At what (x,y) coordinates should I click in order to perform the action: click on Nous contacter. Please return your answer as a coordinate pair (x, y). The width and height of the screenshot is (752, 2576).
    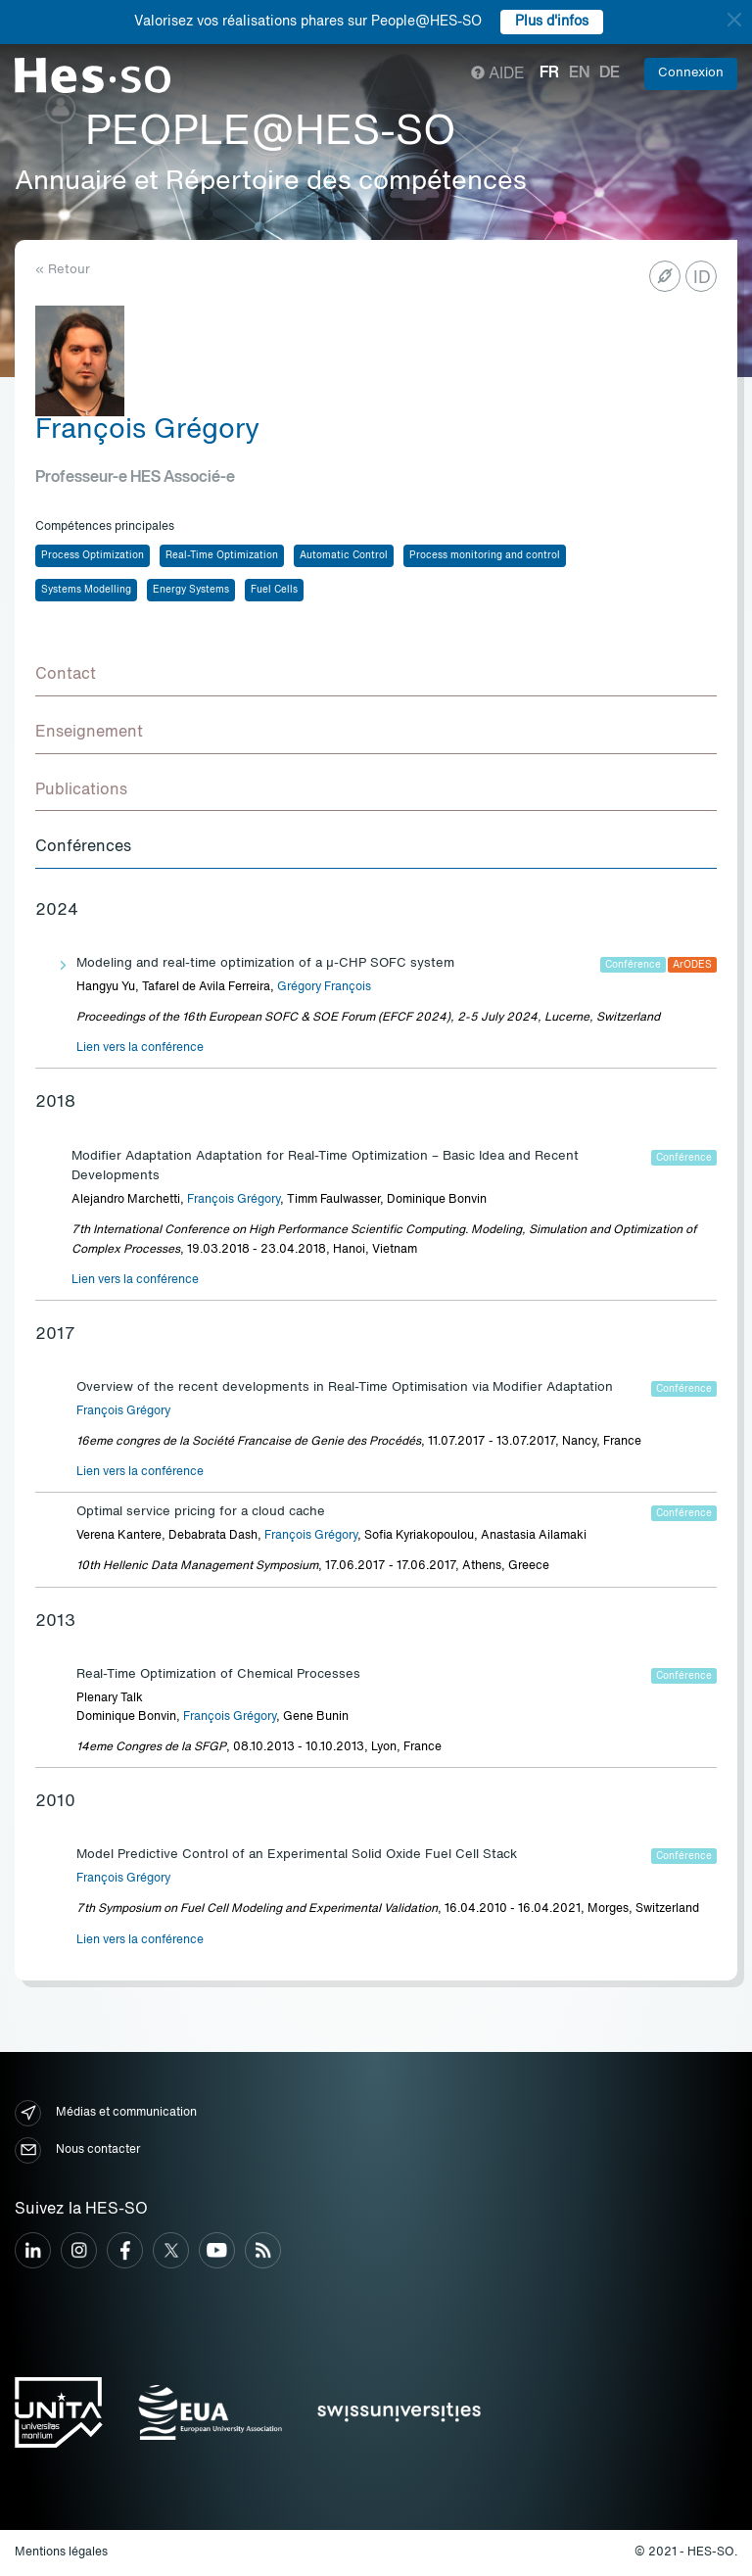
    Looking at the image, I should click on (77, 2150).